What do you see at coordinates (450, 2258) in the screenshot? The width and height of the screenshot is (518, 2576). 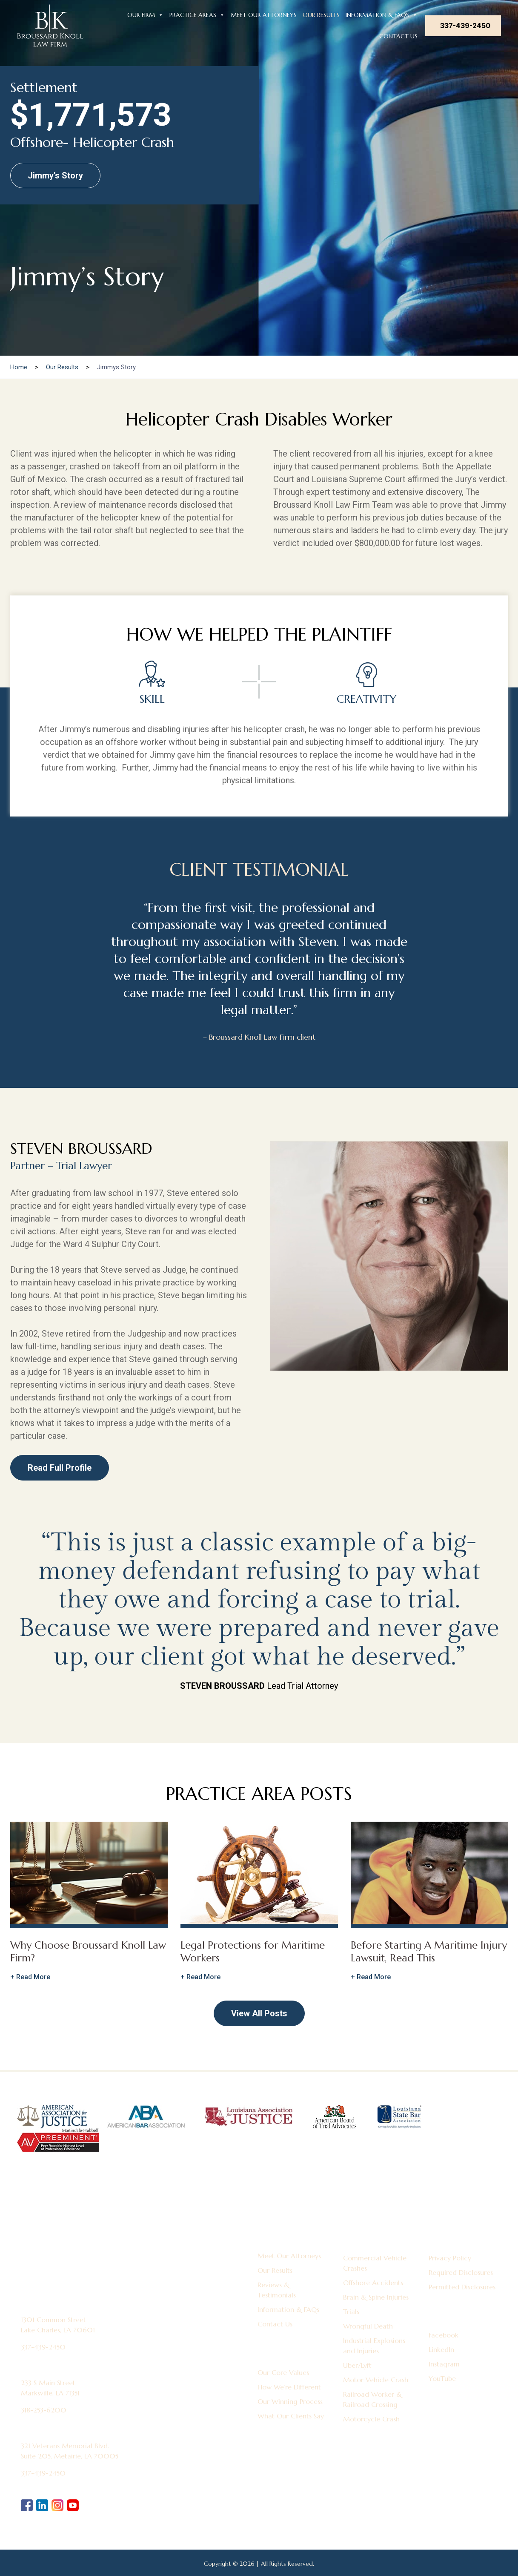 I see `Privacy Policy` at bounding box center [450, 2258].